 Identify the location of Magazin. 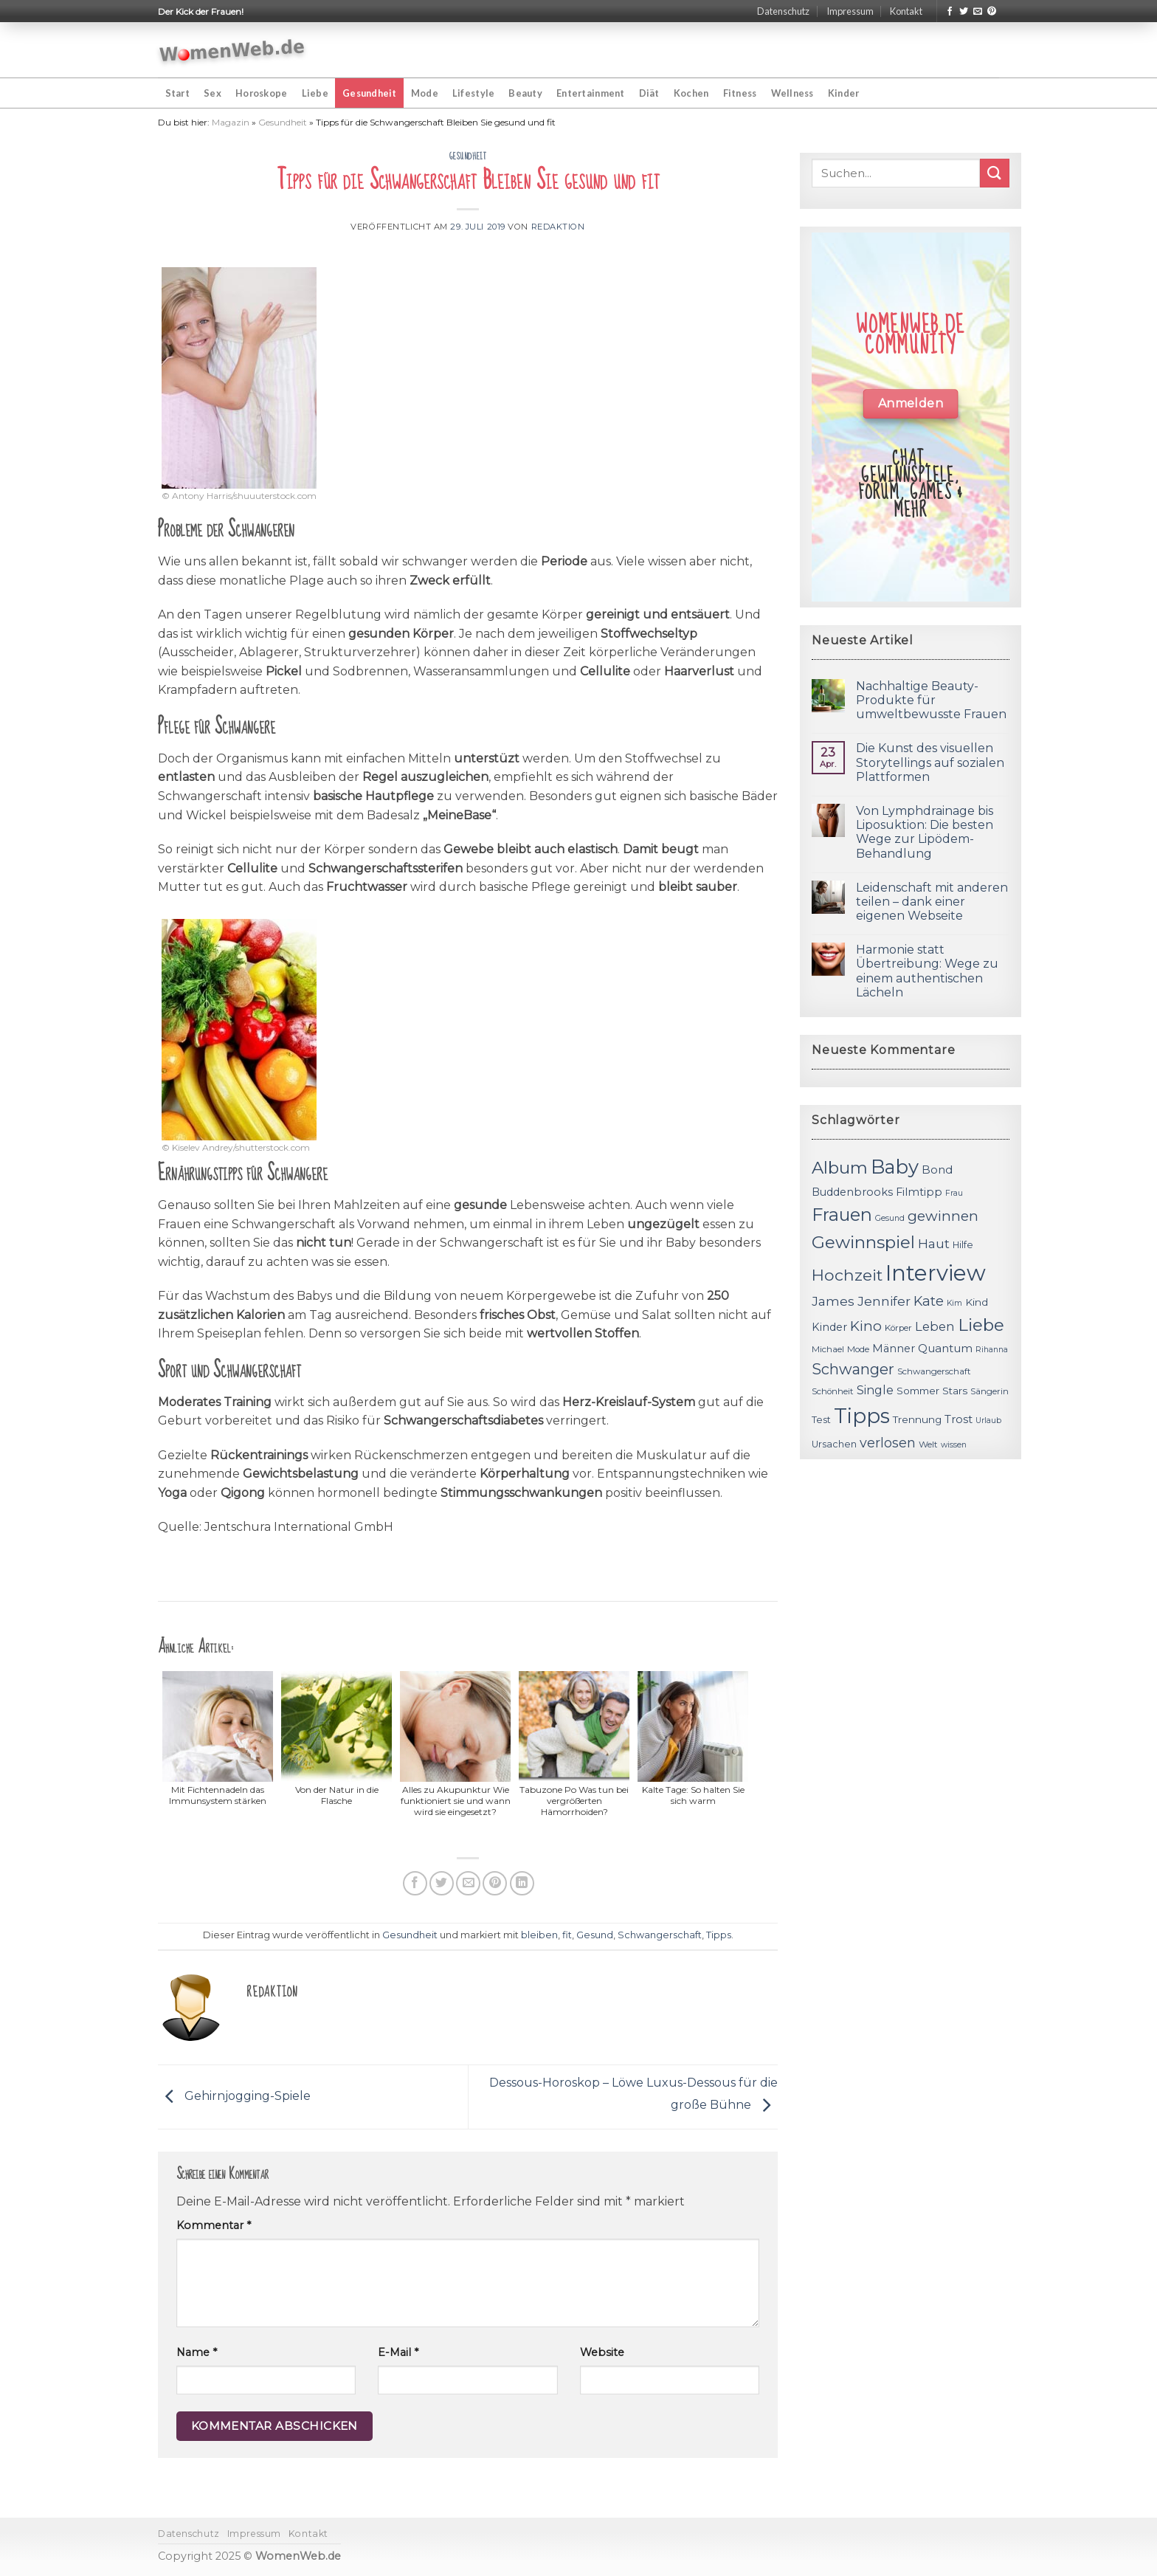
(230, 122).